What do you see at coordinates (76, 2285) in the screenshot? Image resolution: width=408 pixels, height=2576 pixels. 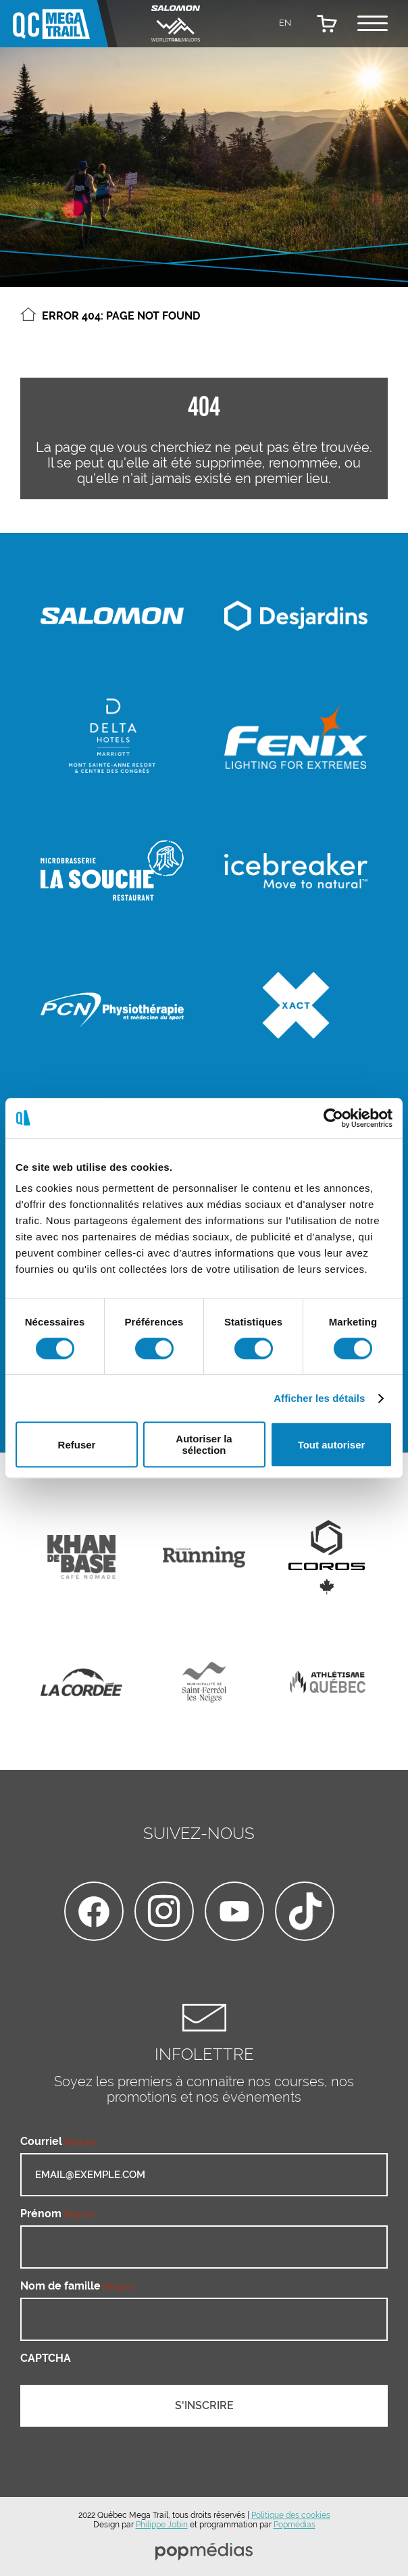 I see `Nom de famille` at bounding box center [76, 2285].